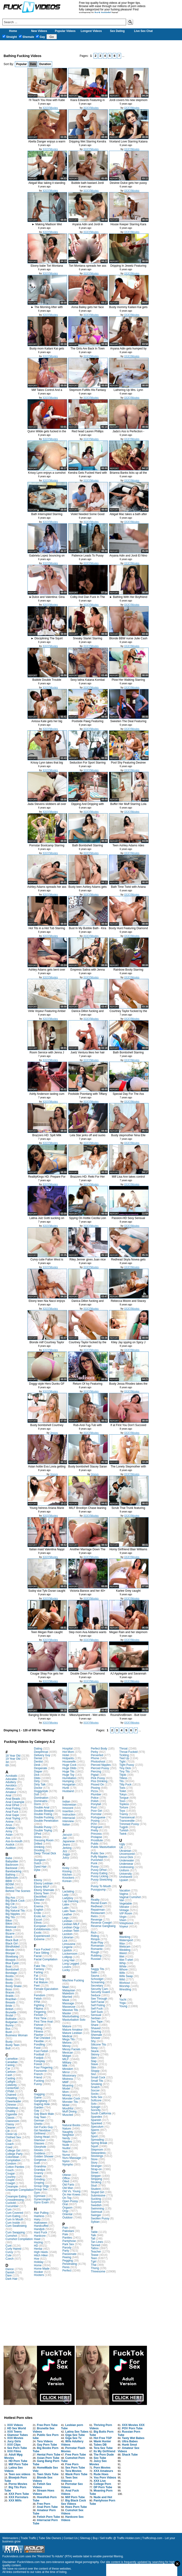 This screenshot has height=2576, width=182. Describe the element at coordinates (87, 101) in the screenshot. I see `Kiara Edwards Featuring in Home C...` at that location.